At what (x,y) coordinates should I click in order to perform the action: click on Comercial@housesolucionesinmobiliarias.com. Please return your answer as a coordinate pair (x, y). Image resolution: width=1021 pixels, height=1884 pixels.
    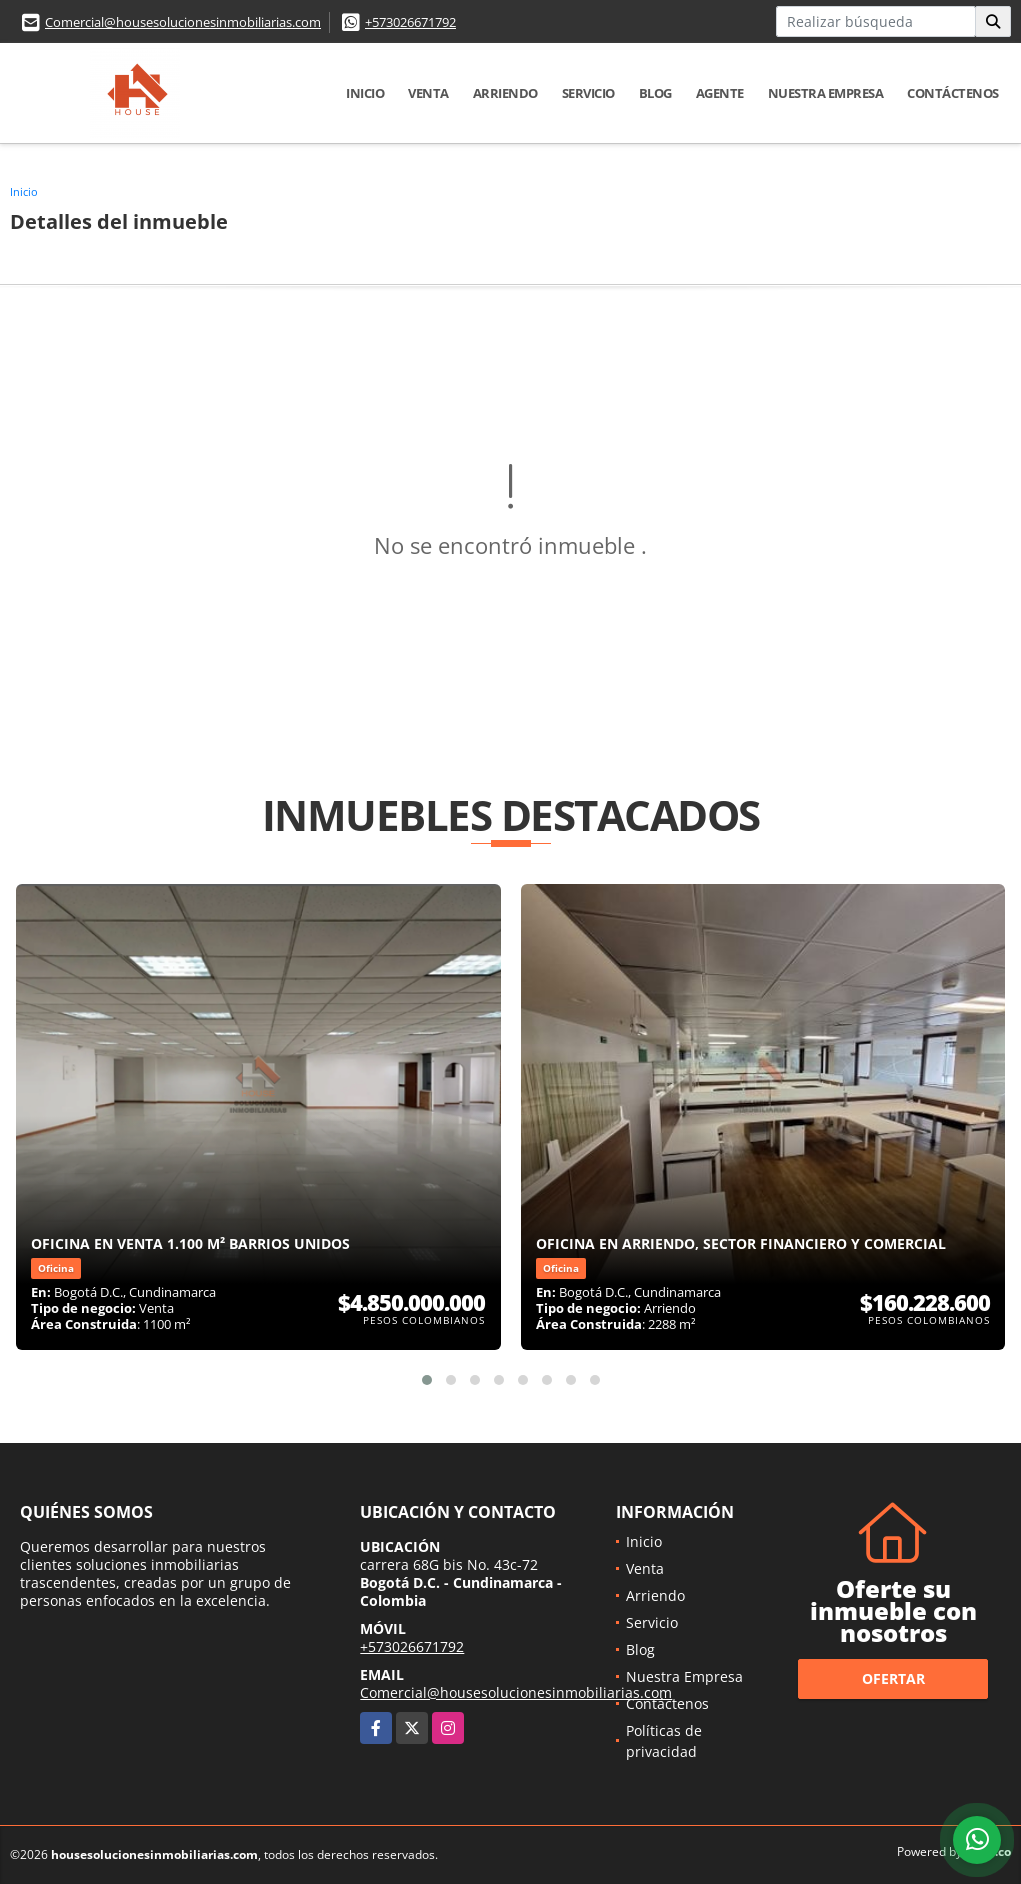
    Looking at the image, I should click on (183, 22).